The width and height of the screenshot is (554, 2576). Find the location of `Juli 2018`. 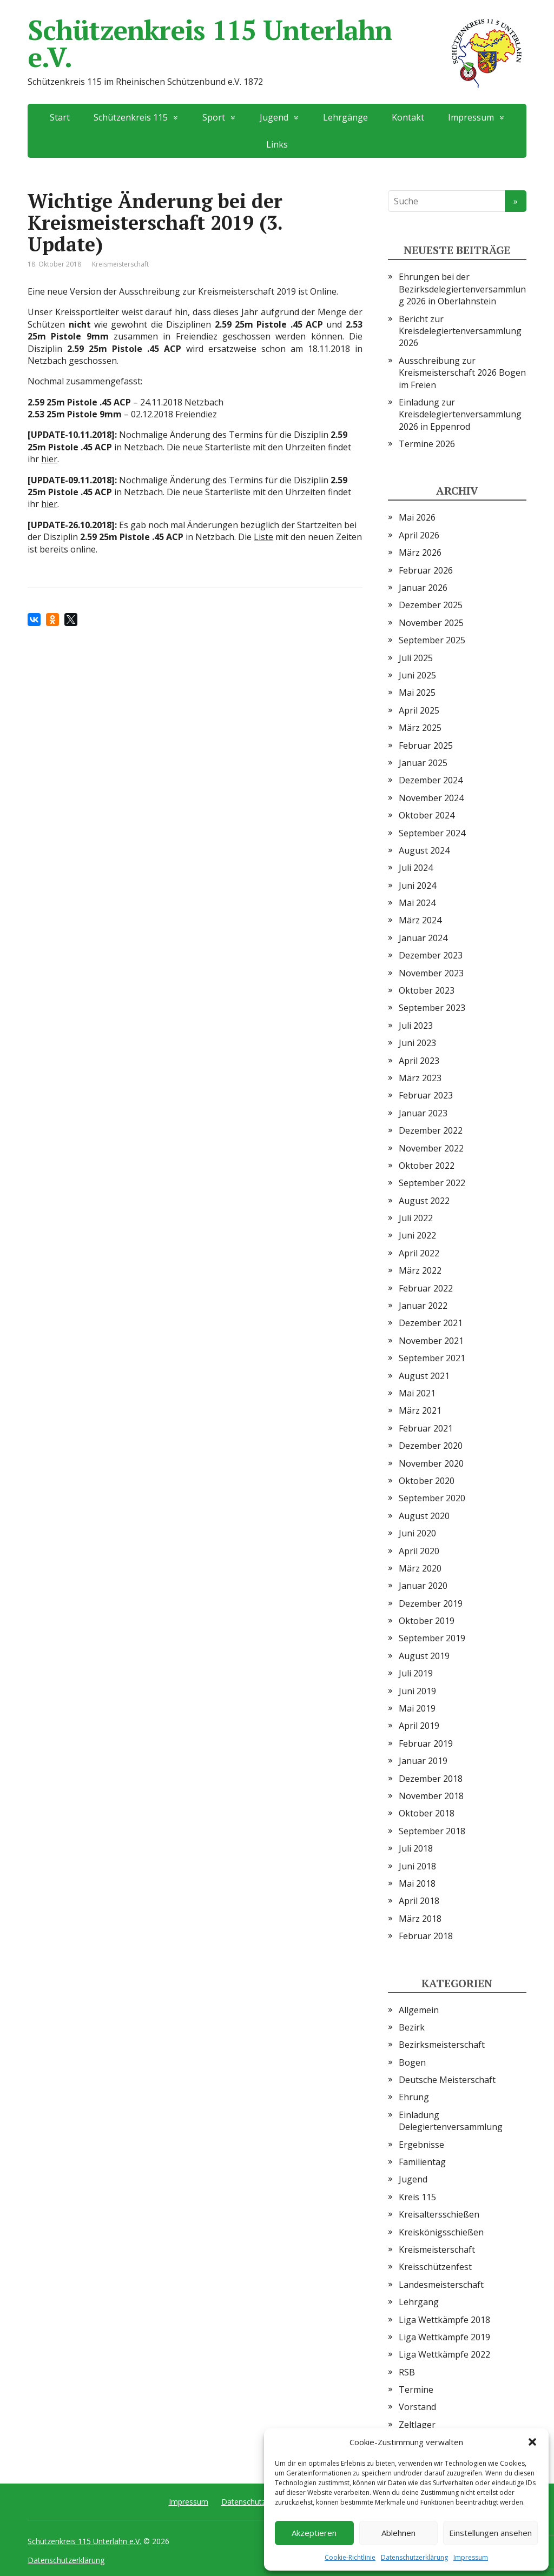

Juli 2018 is located at coordinates (416, 1848).